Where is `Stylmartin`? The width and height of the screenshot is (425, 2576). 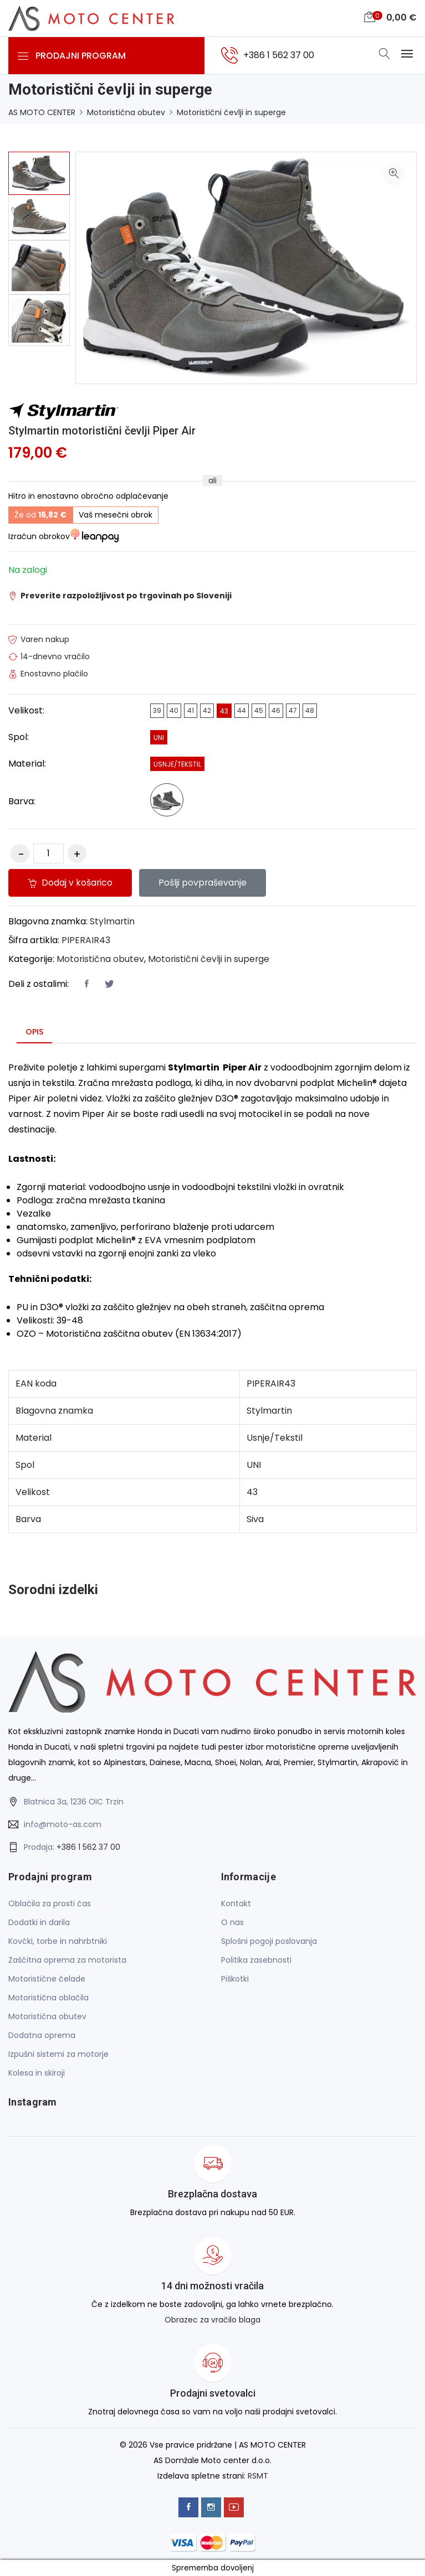 Stylmartin is located at coordinates (112, 921).